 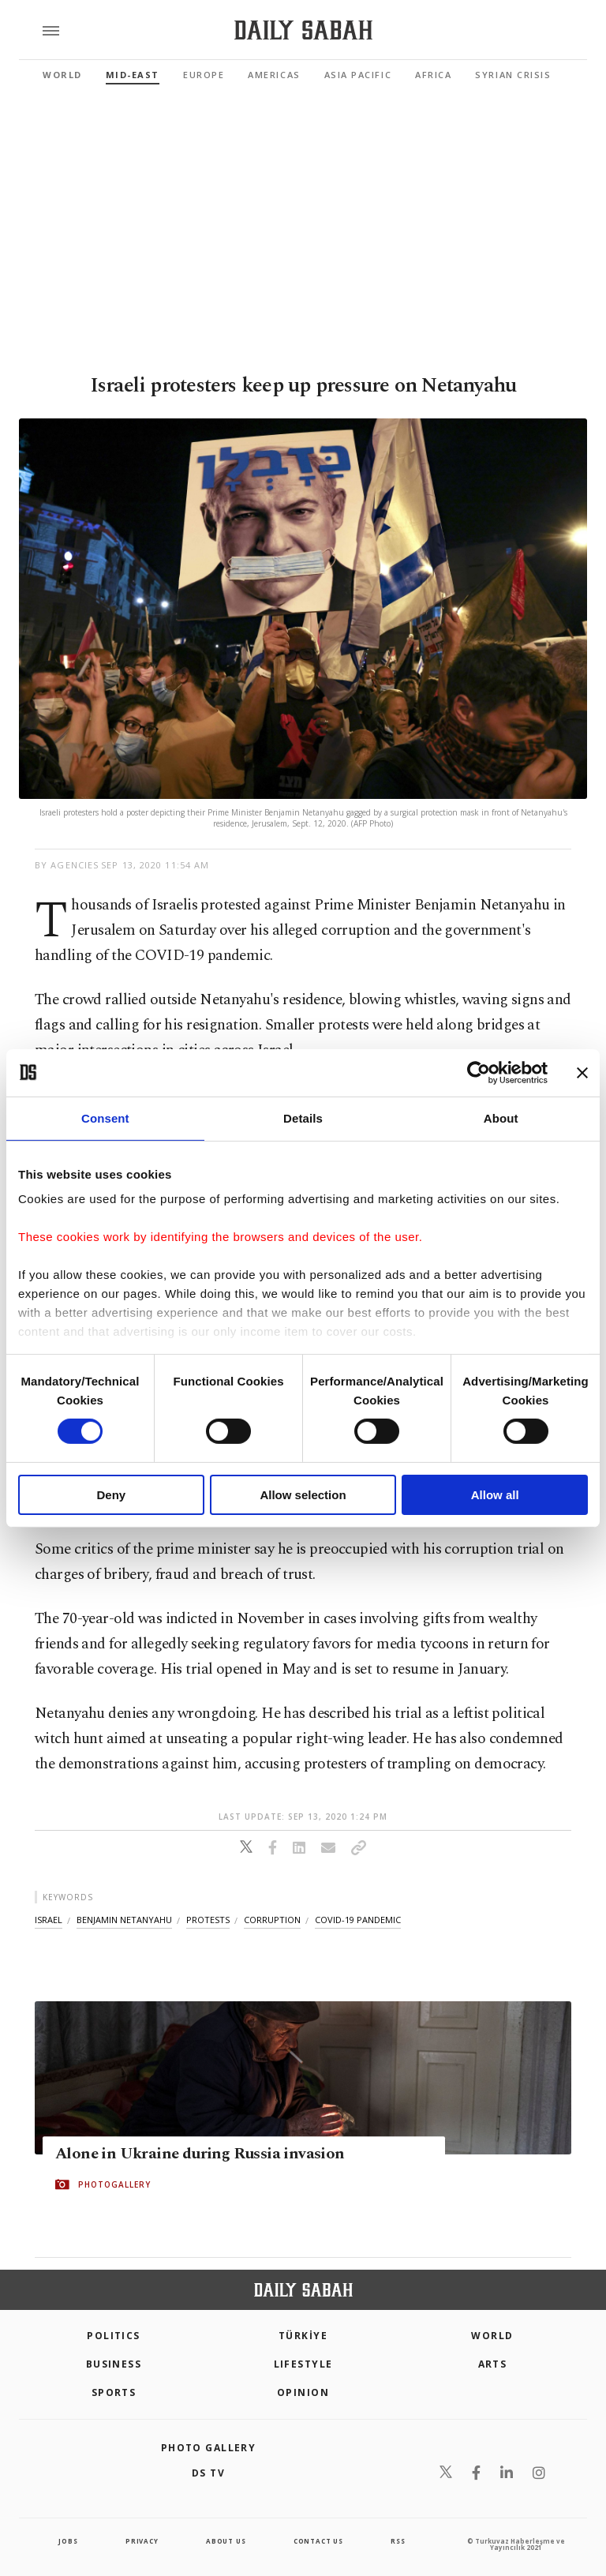 What do you see at coordinates (105, 1117) in the screenshot?
I see `Consent [tab]` at bounding box center [105, 1117].